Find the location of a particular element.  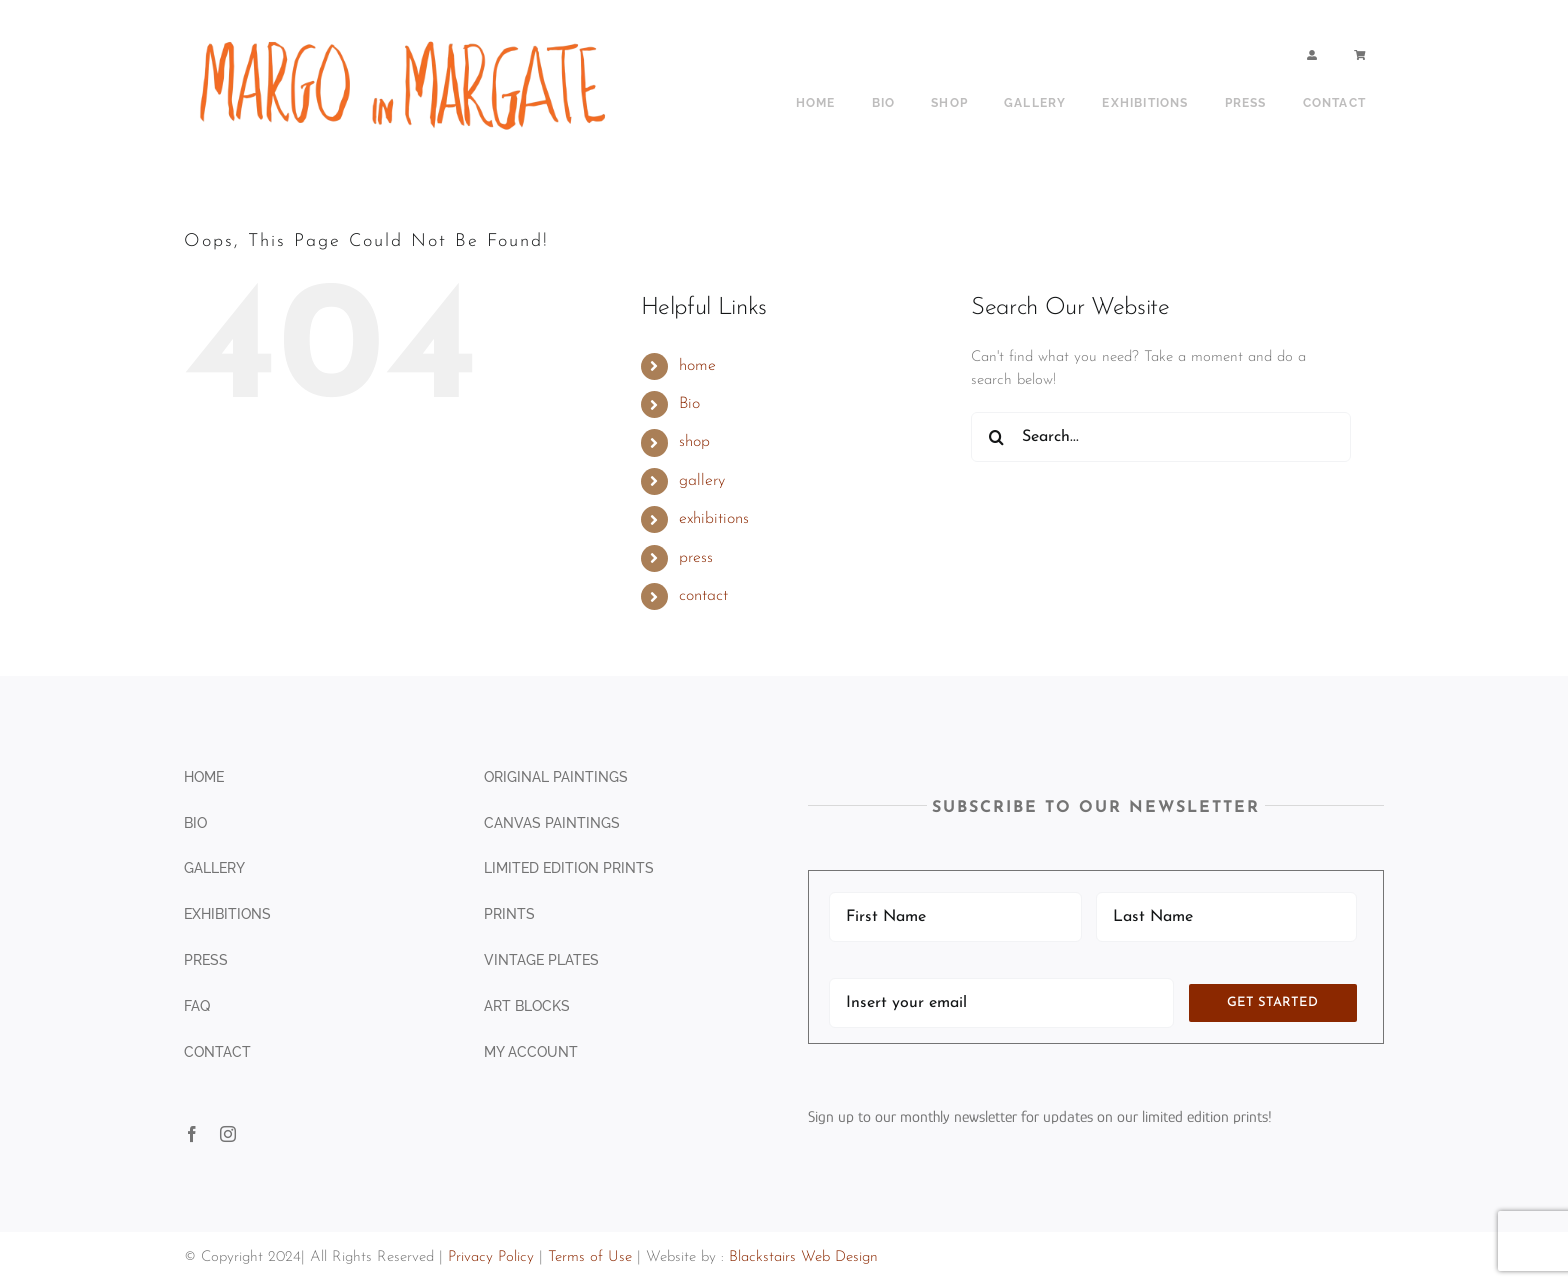

Bio is located at coordinates (689, 404).